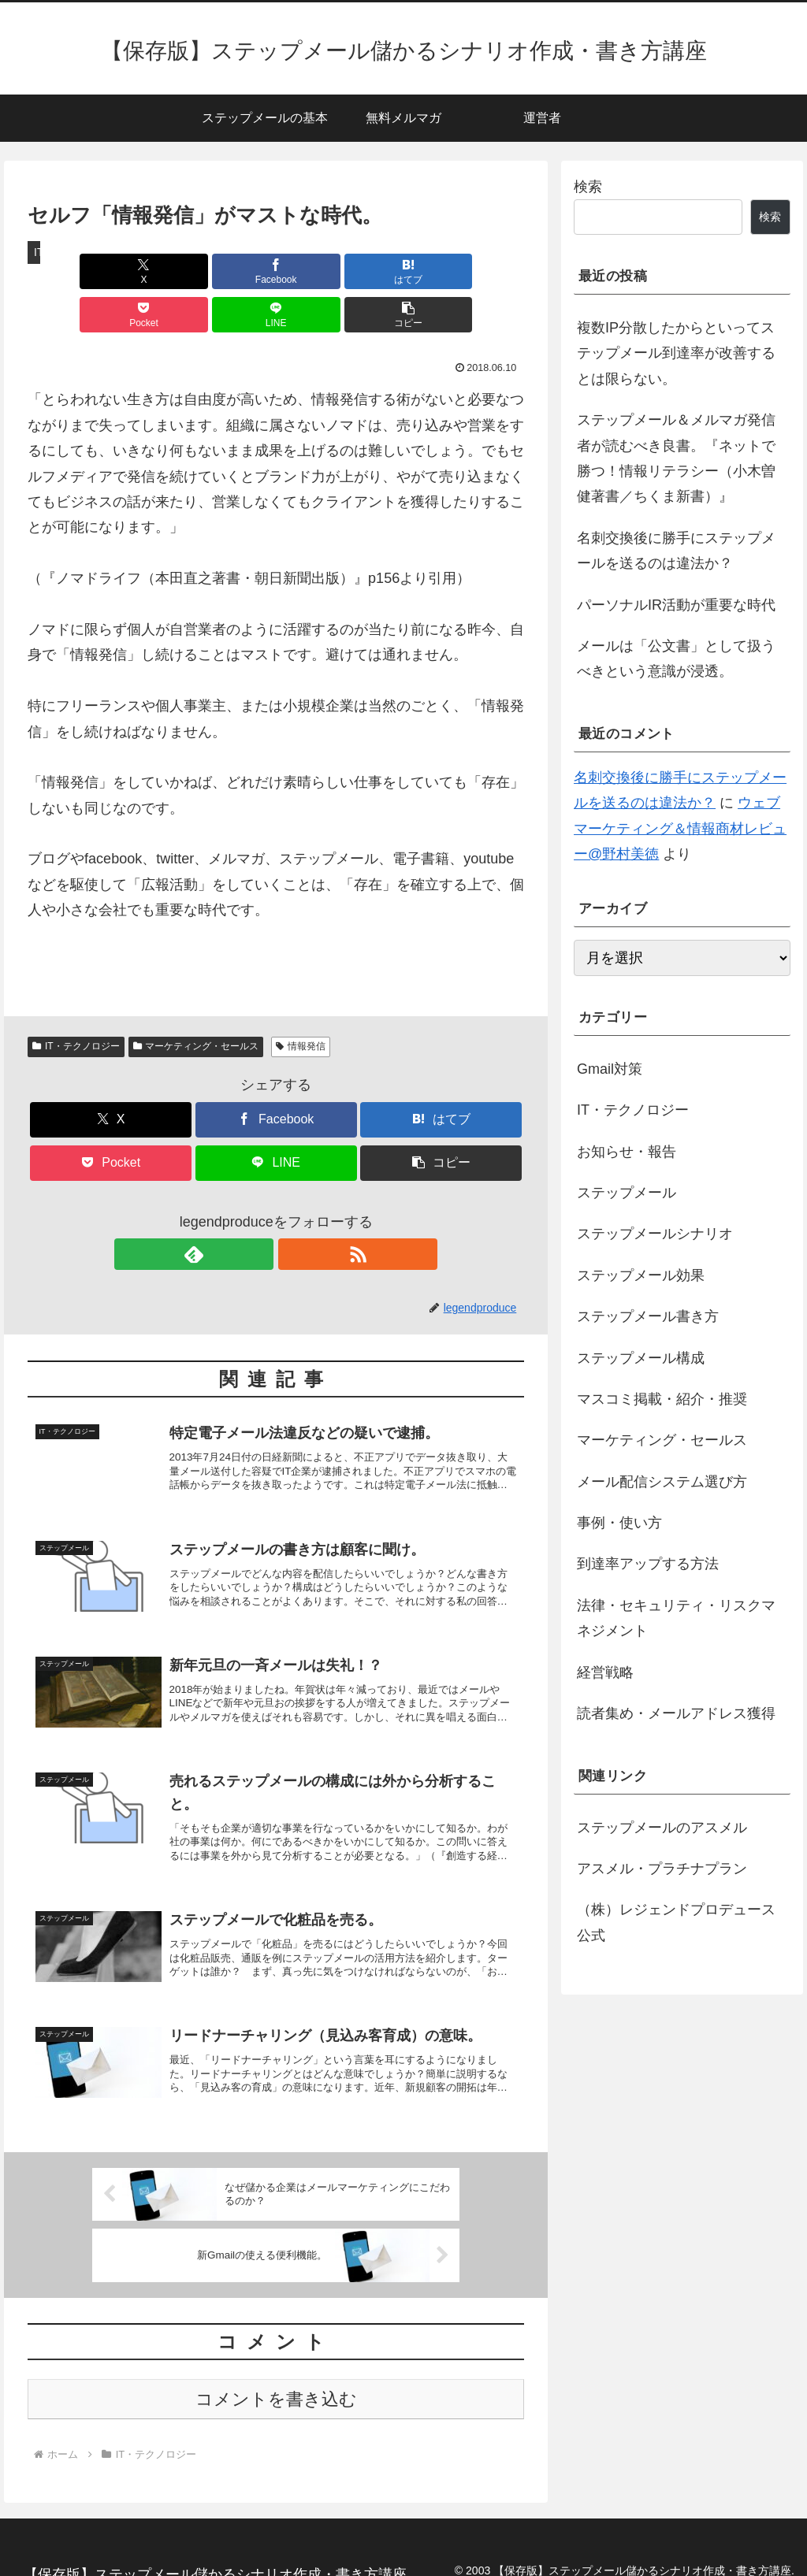  Describe the element at coordinates (676, 353) in the screenshot. I see `複数IP分散したからといってステップメール到達率が改善するとは限らない。` at that location.